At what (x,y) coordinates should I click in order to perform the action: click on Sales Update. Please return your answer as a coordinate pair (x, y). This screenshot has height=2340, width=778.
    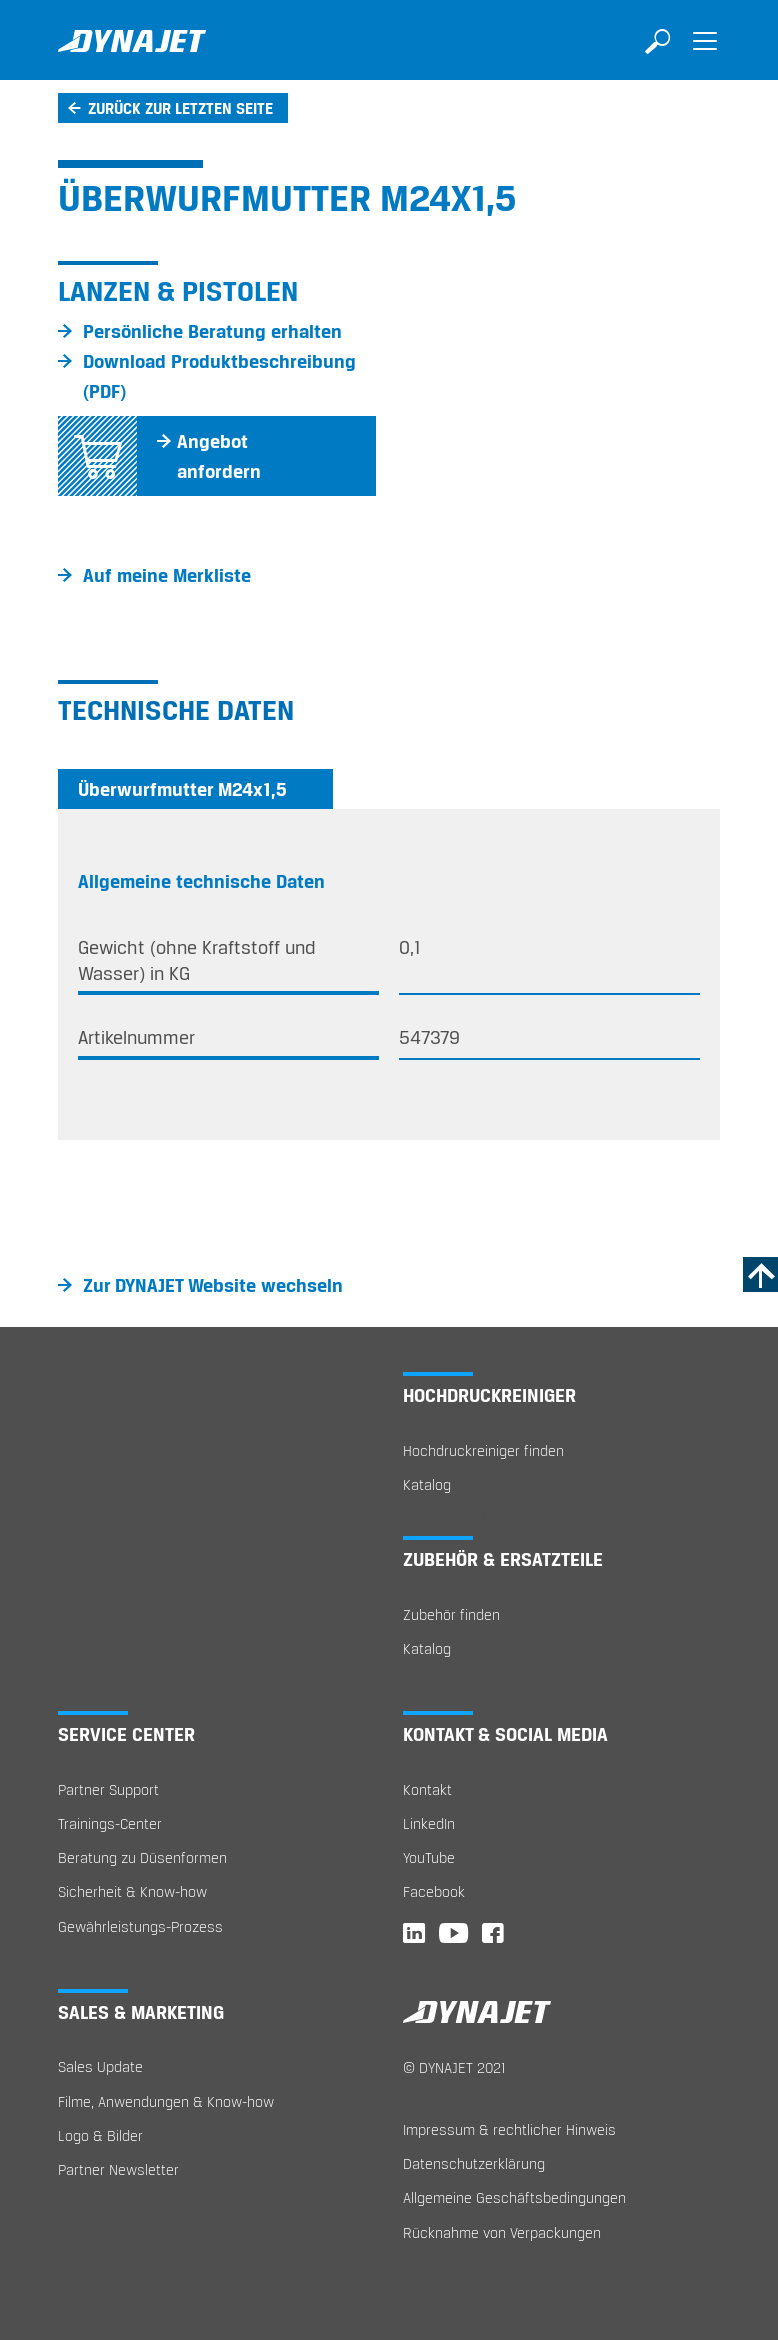
    Looking at the image, I should click on (100, 2066).